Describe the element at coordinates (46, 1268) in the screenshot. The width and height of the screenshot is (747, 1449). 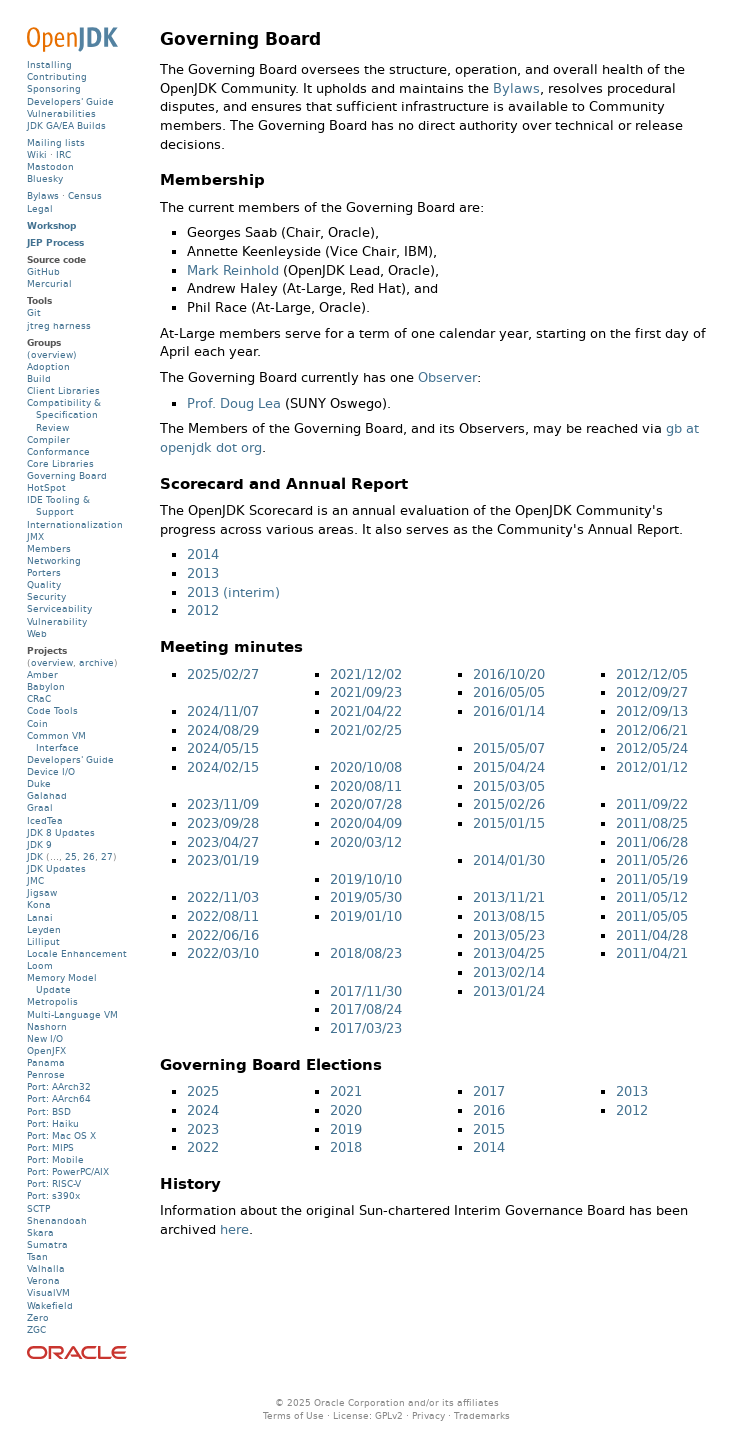
I see `Valhalla` at that location.